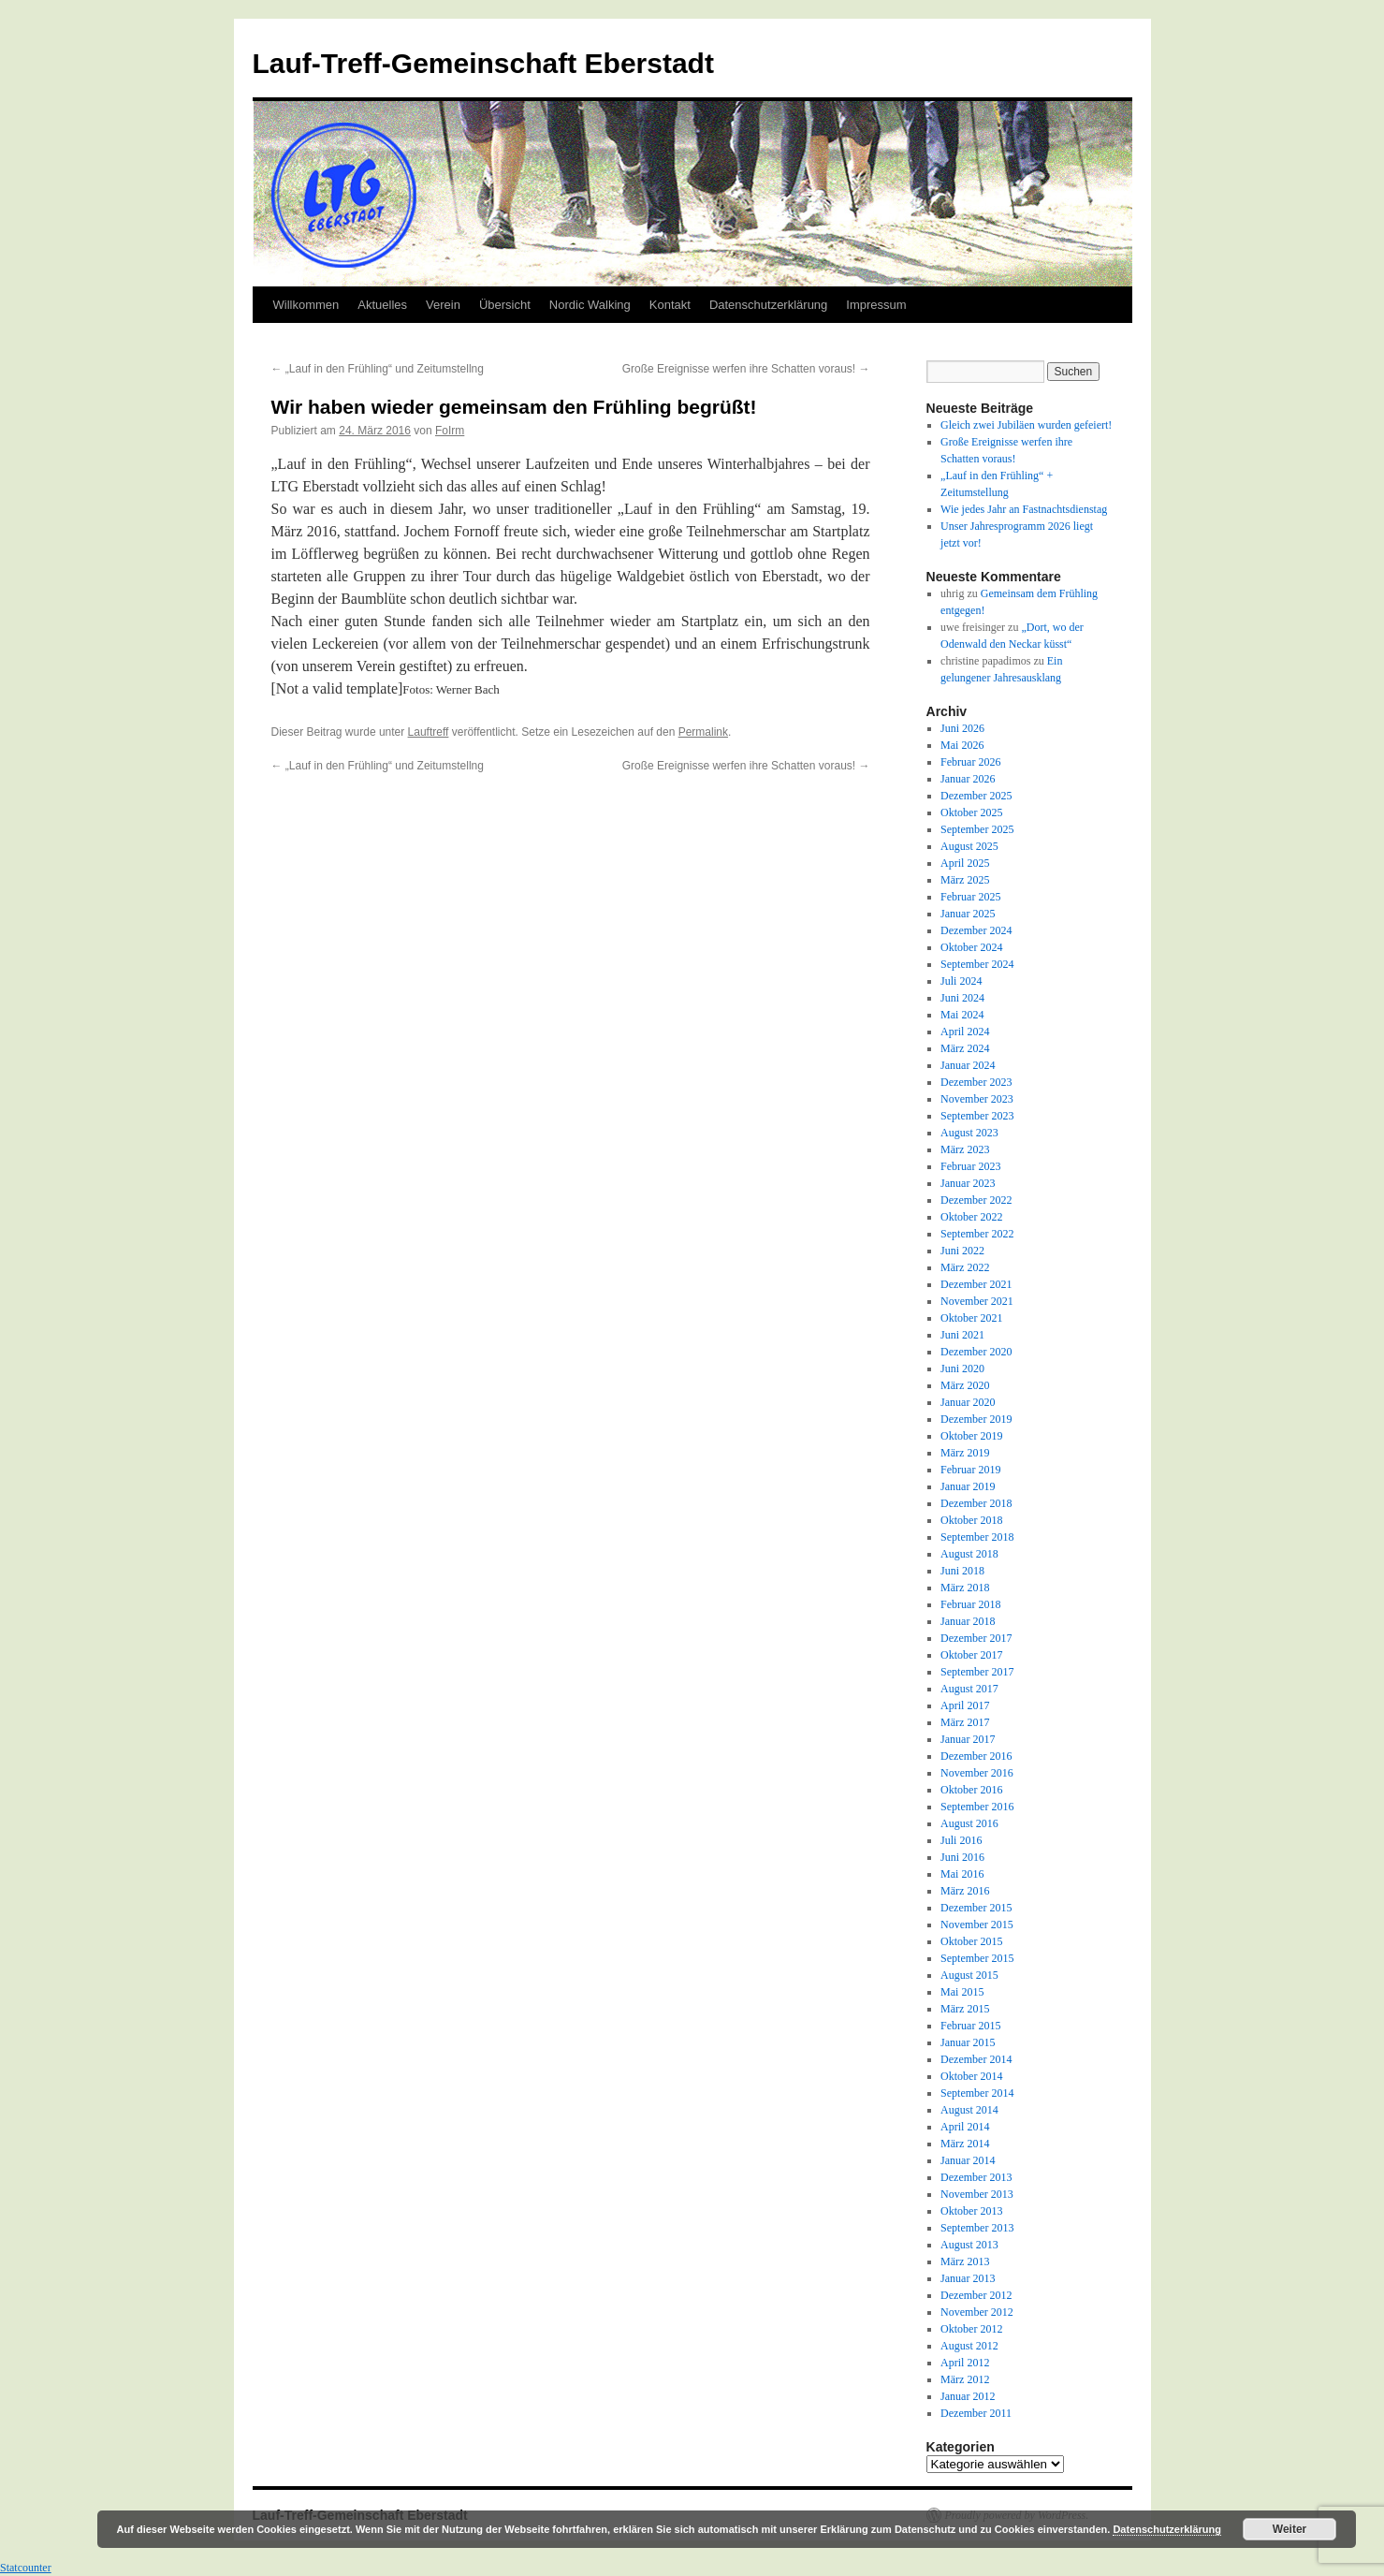 The height and width of the screenshot is (2576, 1384). I want to click on Dezember 2020, so click(976, 1351).